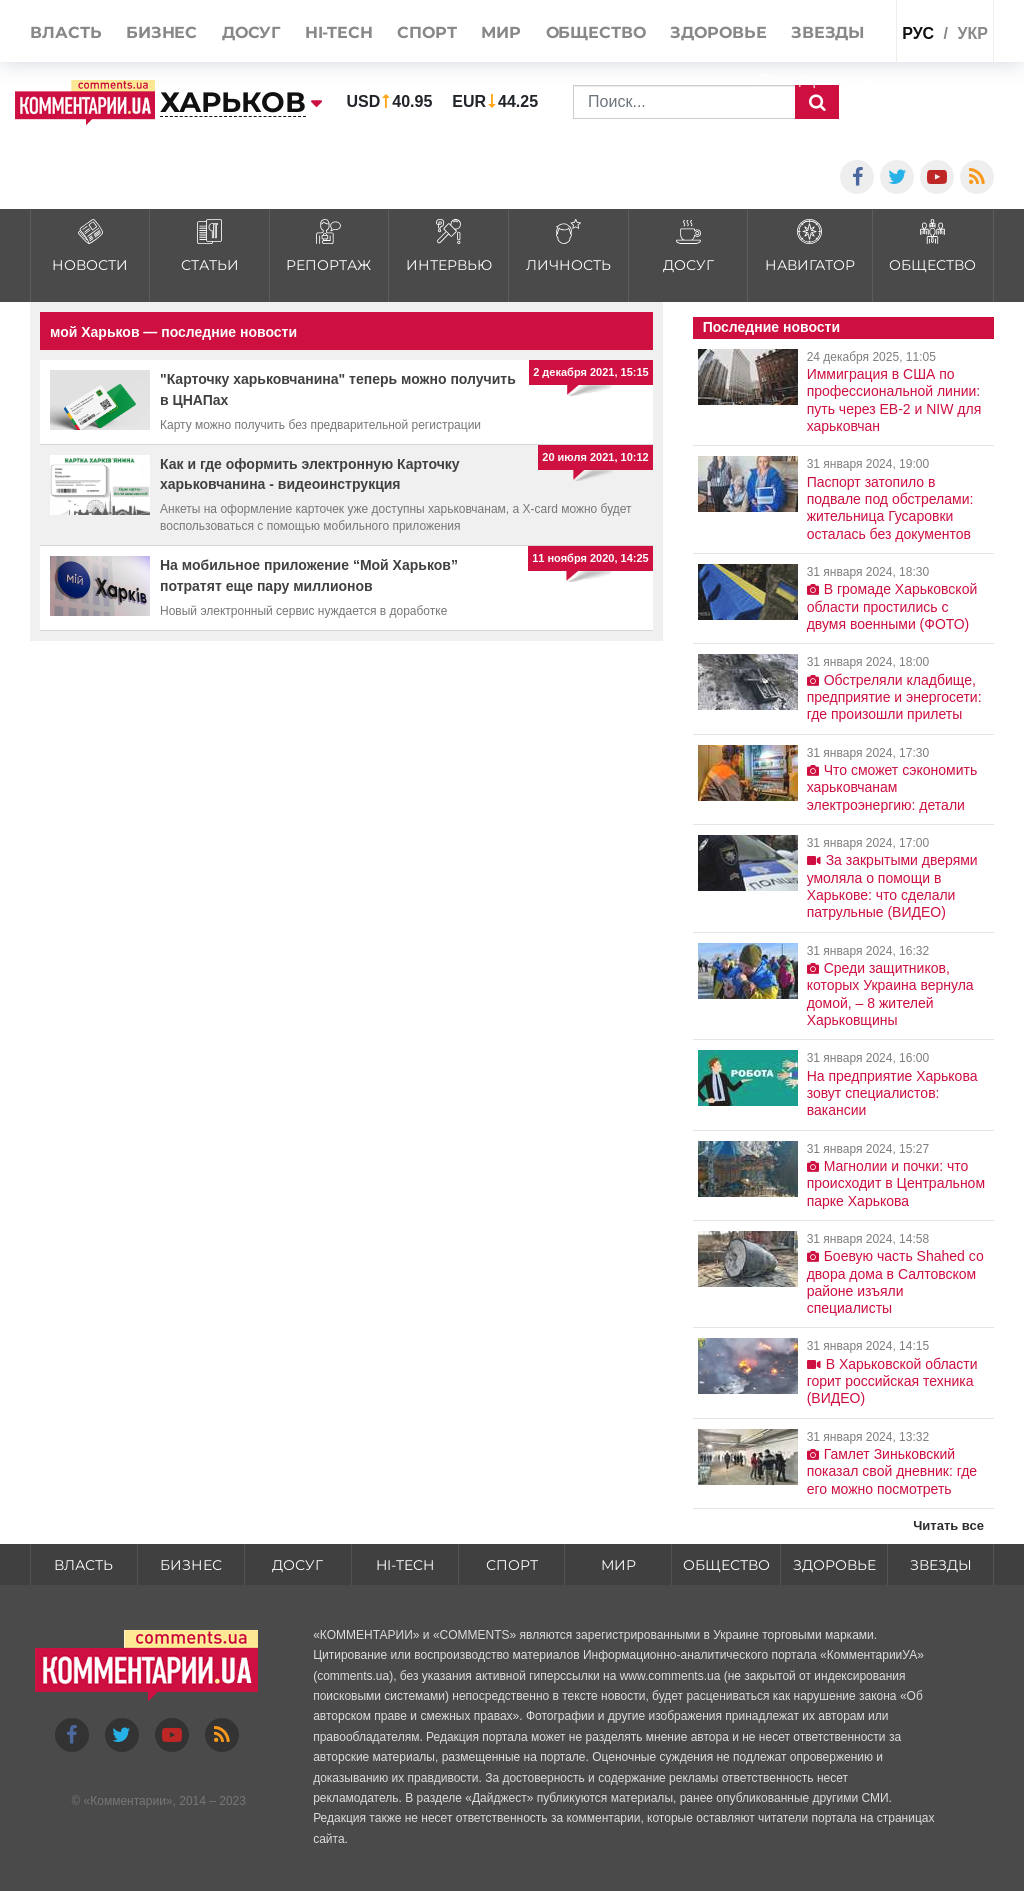 The height and width of the screenshot is (1891, 1024). What do you see at coordinates (405, 1565) in the screenshot?
I see `HI-tech` at bounding box center [405, 1565].